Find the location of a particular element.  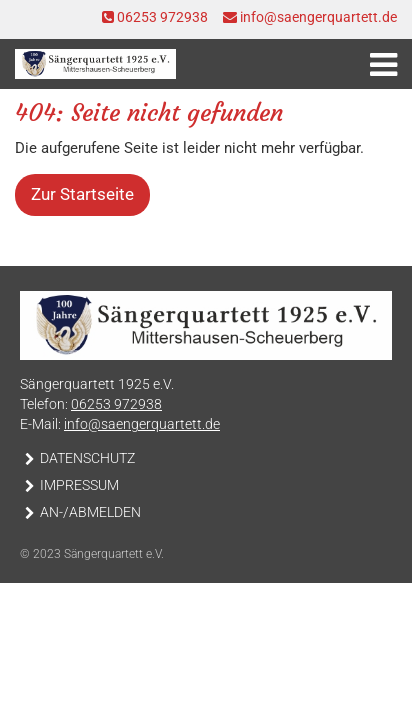

info@saengerquartett.de is located at coordinates (310, 17).